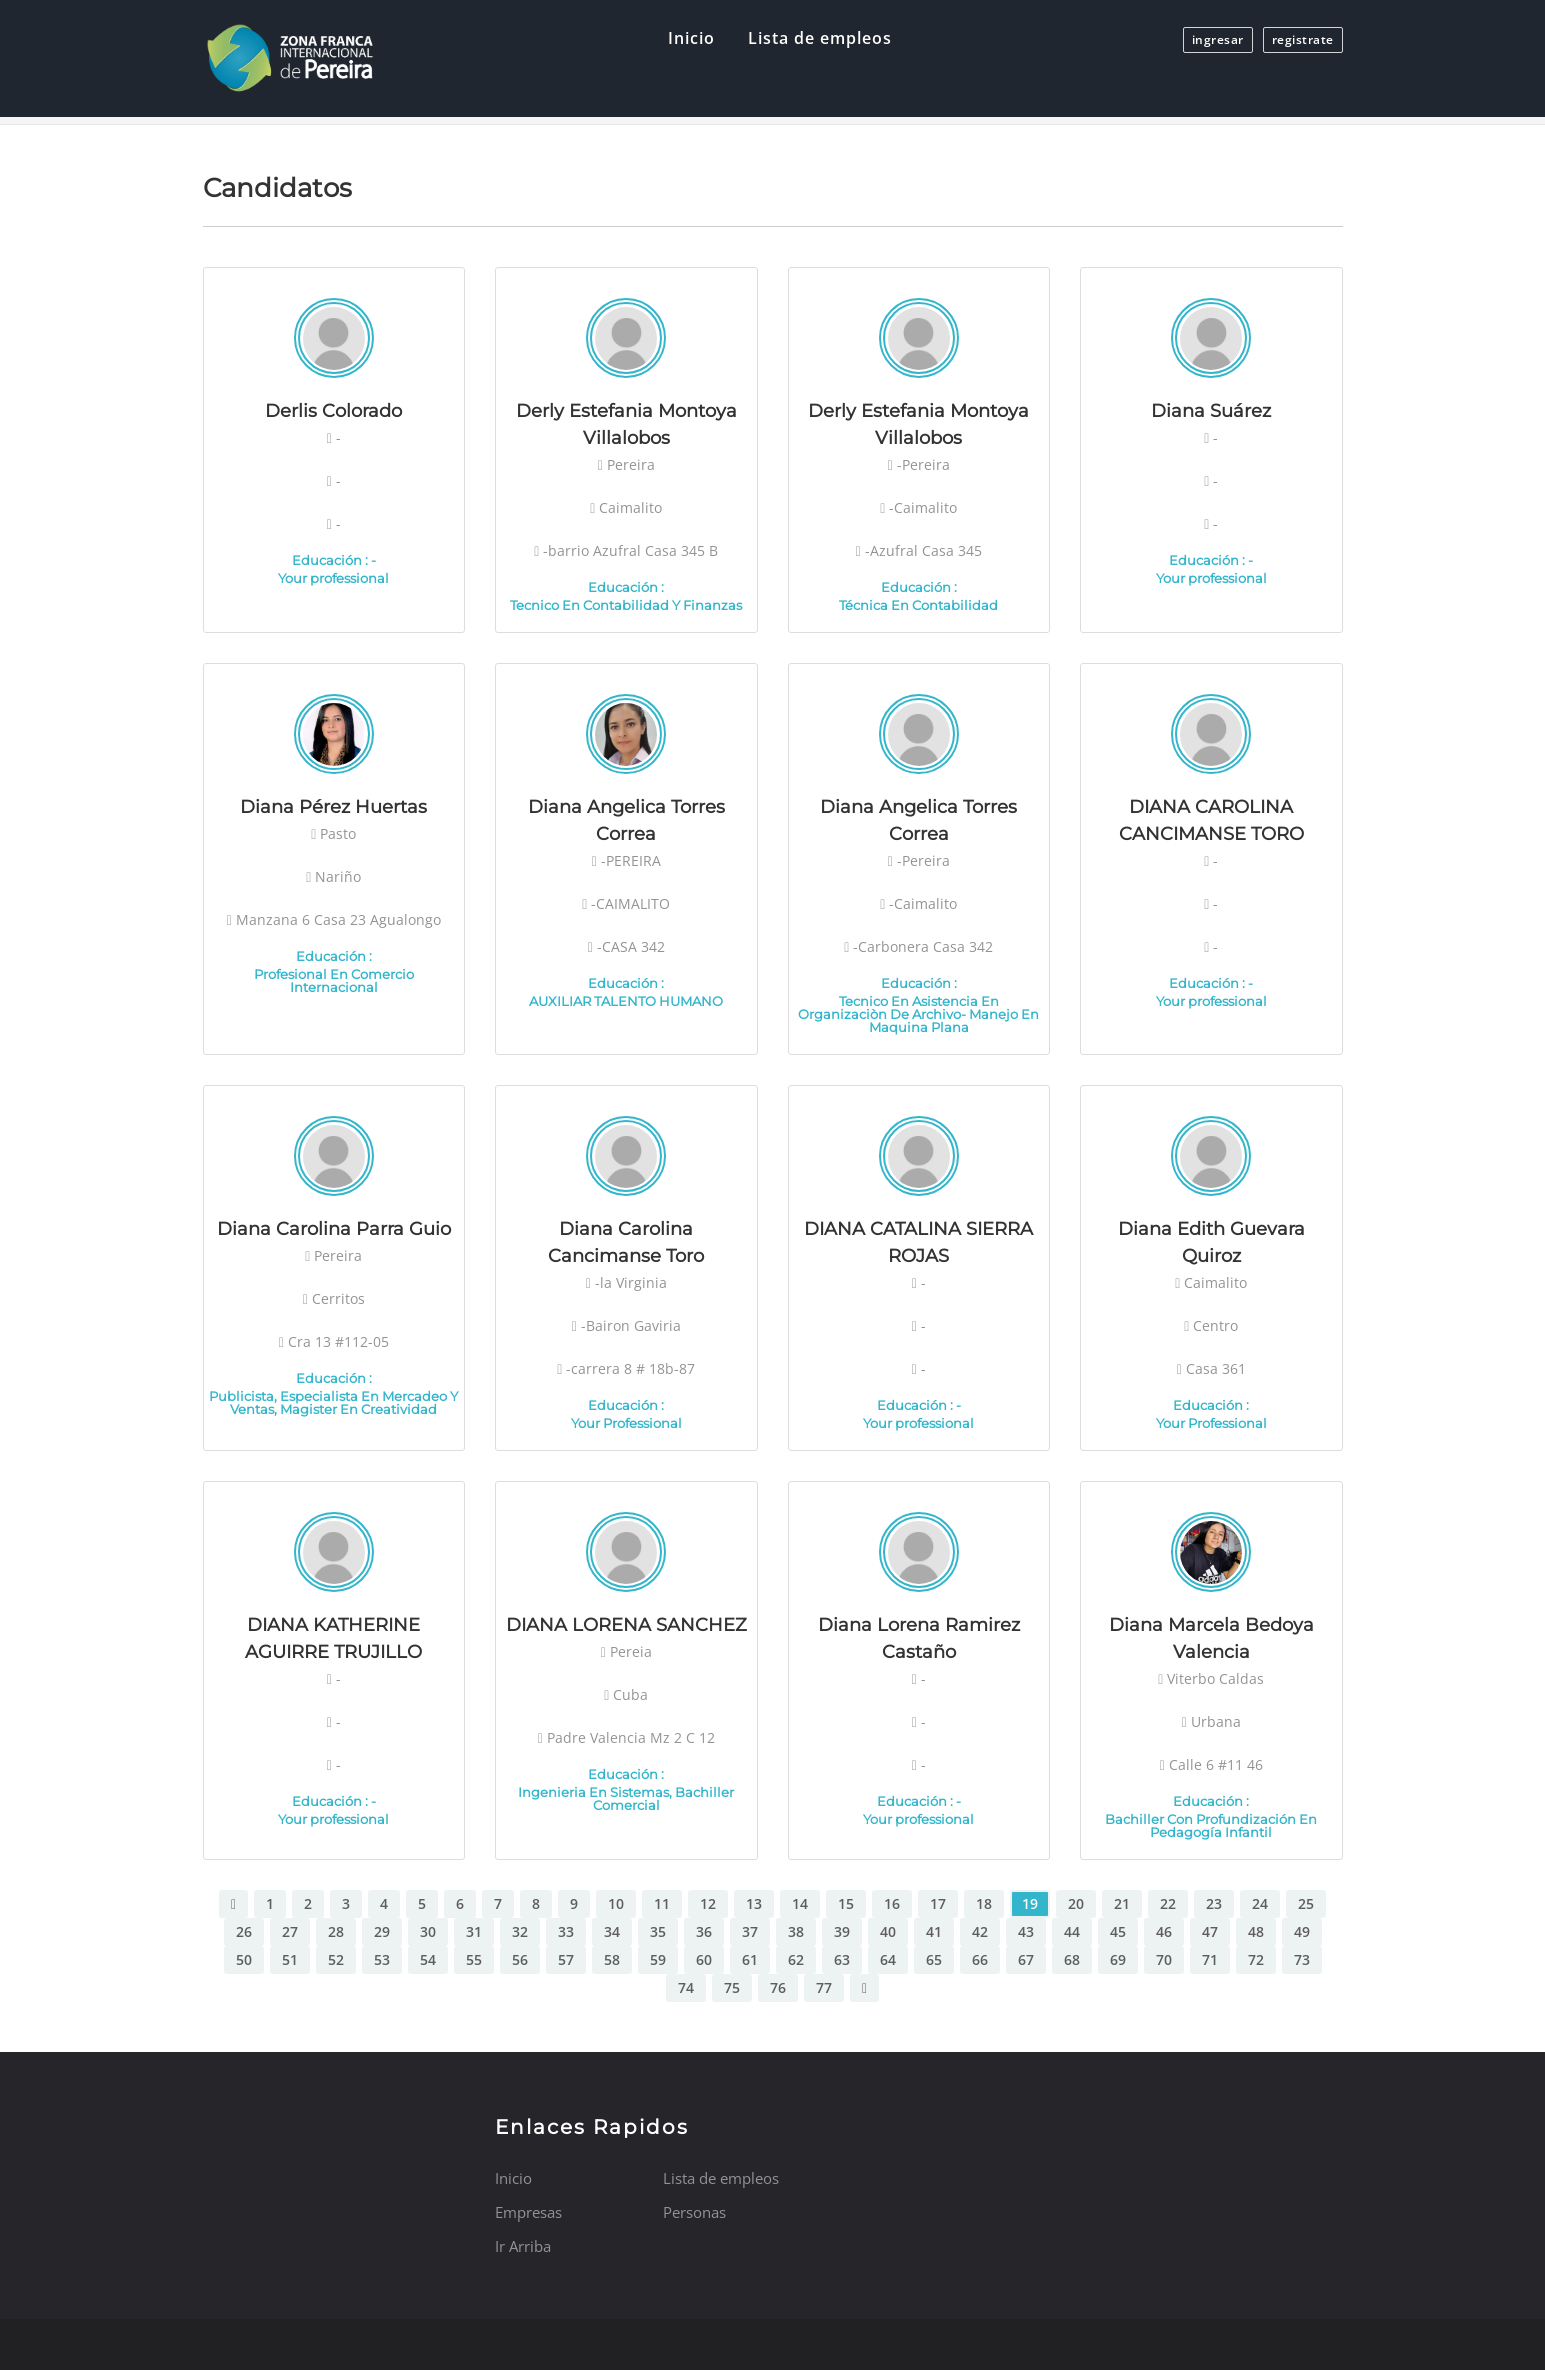 This screenshot has height=2370, width=1545. What do you see at coordinates (732, 1987) in the screenshot?
I see `75` at bounding box center [732, 1987].